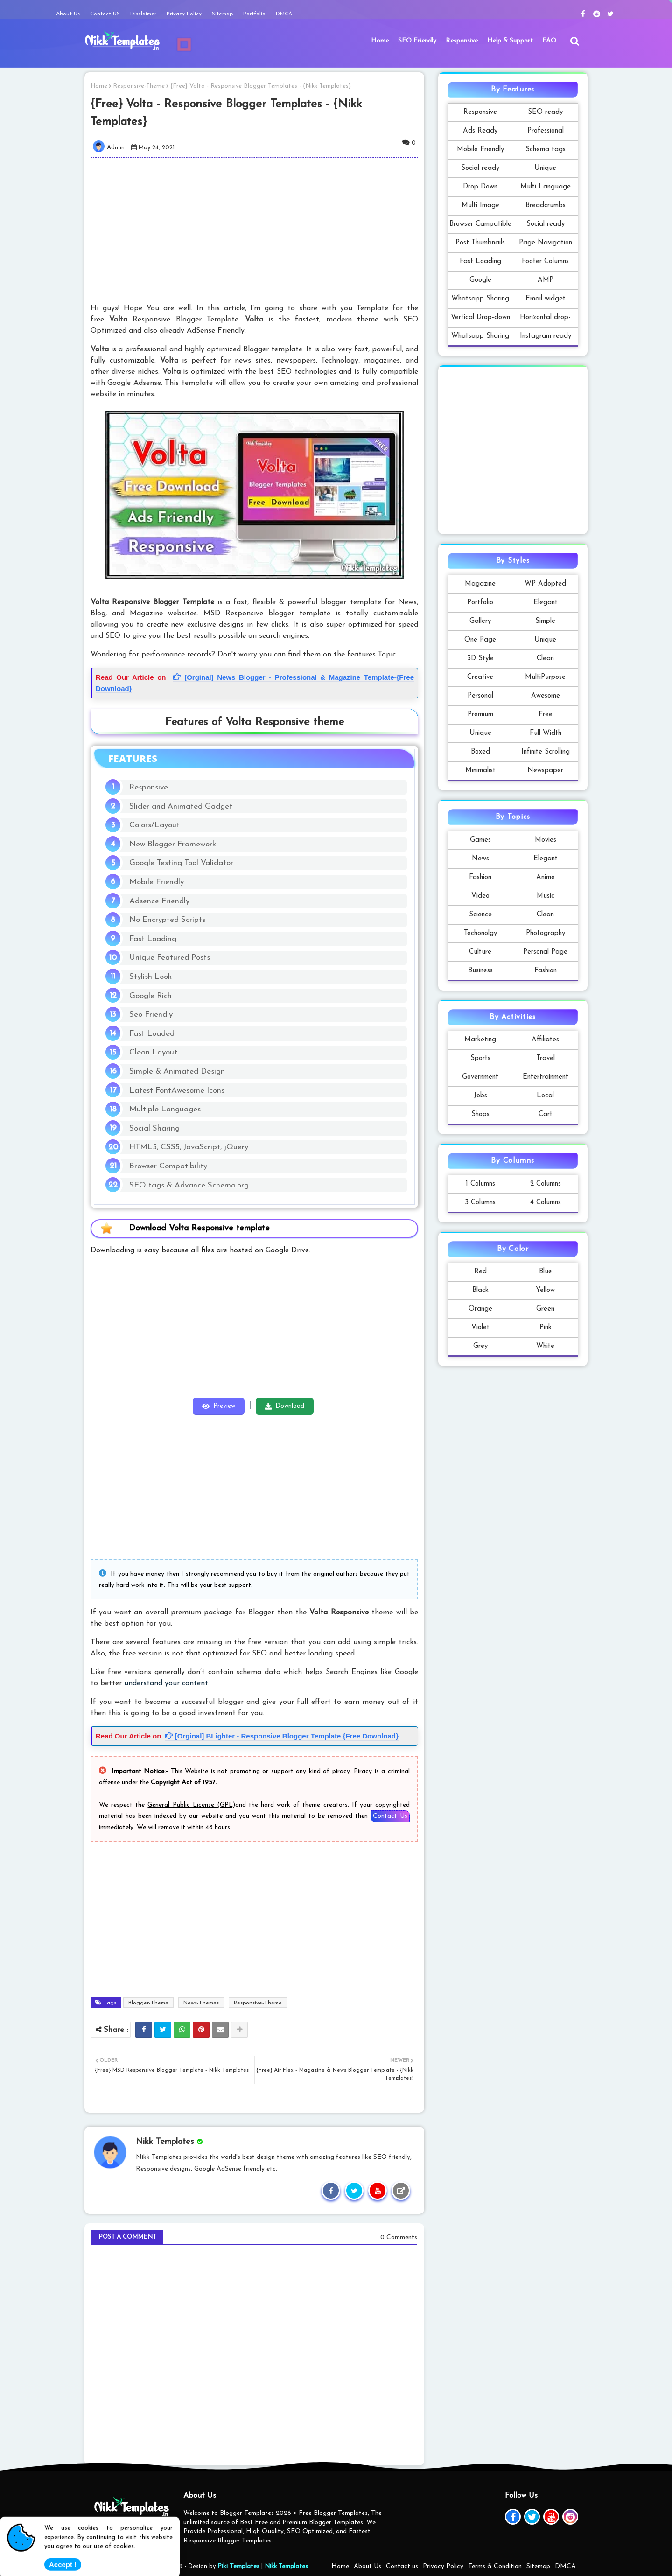 The height and width of the screenshot is (2576, 672). Describe the element at coordinates (480, 770) in the screenshot. I see `Minimalist` at that location.